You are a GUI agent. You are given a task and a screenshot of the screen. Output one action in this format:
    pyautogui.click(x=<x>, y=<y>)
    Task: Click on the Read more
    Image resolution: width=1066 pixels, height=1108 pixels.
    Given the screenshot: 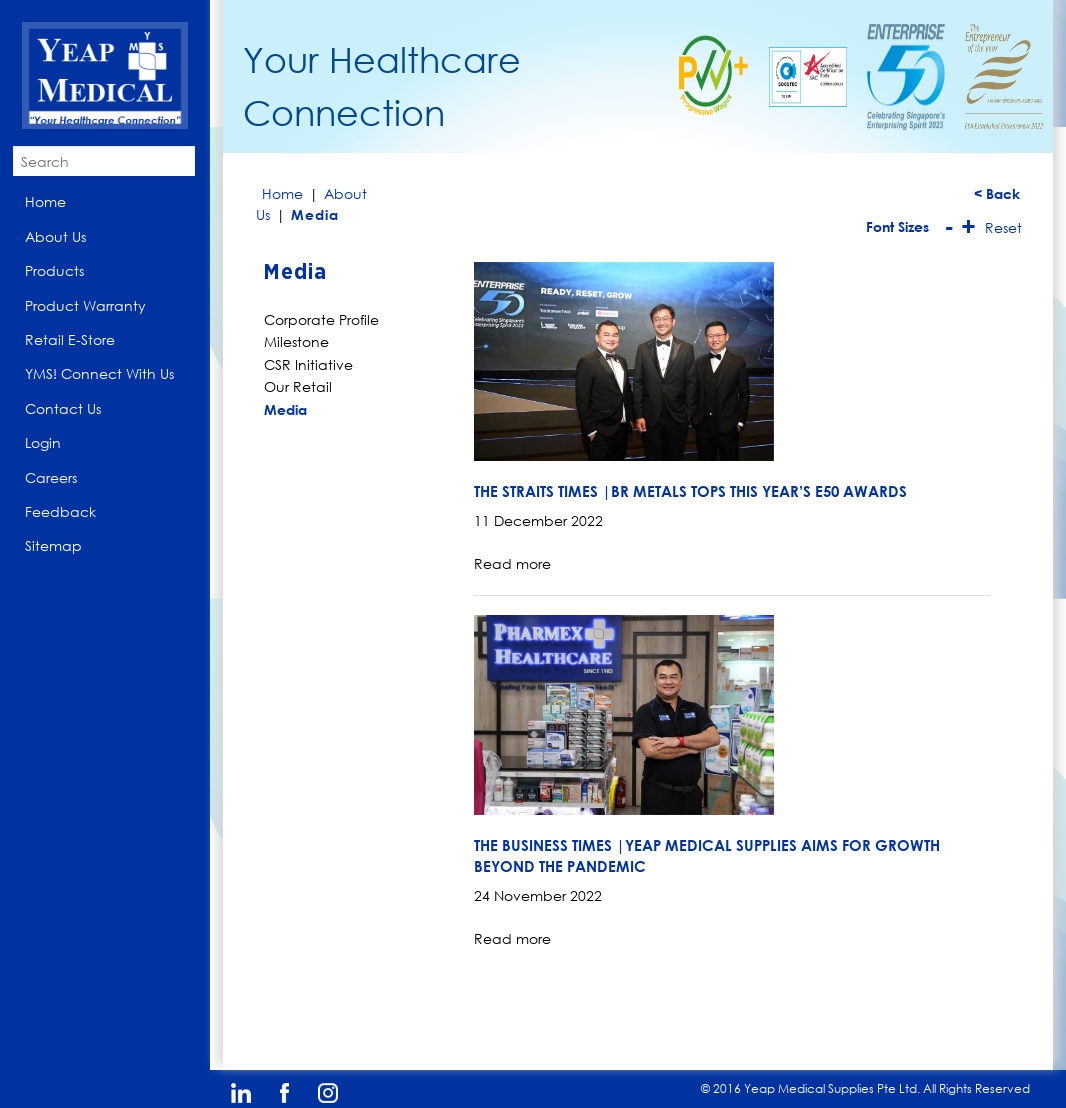 What is the action you would take?
    pyautogui.click(x=512, y=563)
    